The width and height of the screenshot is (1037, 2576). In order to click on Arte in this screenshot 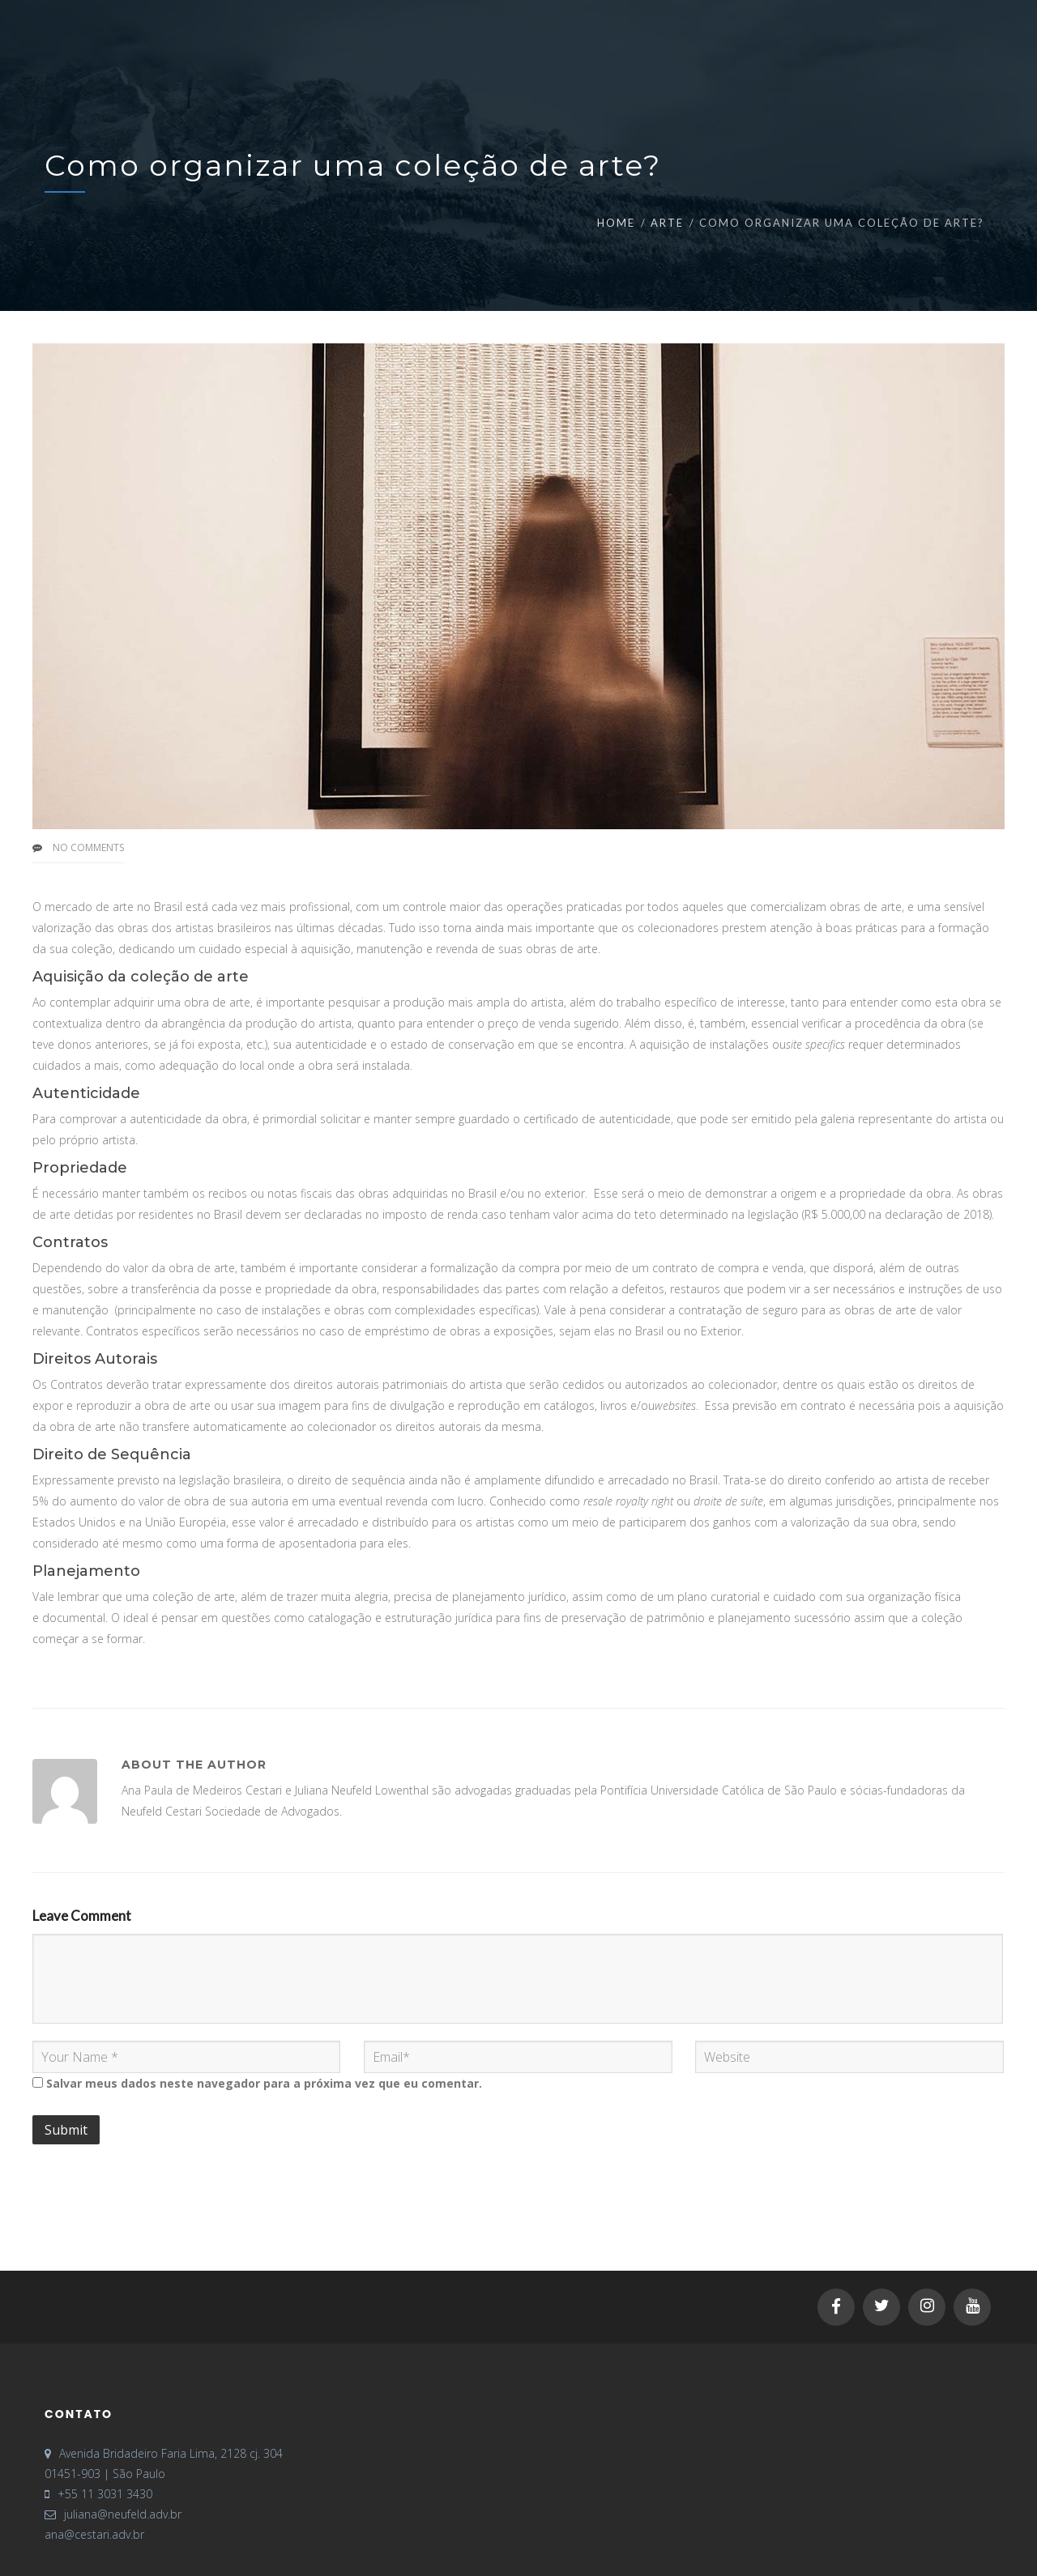, I will do `click(667, 222)`.